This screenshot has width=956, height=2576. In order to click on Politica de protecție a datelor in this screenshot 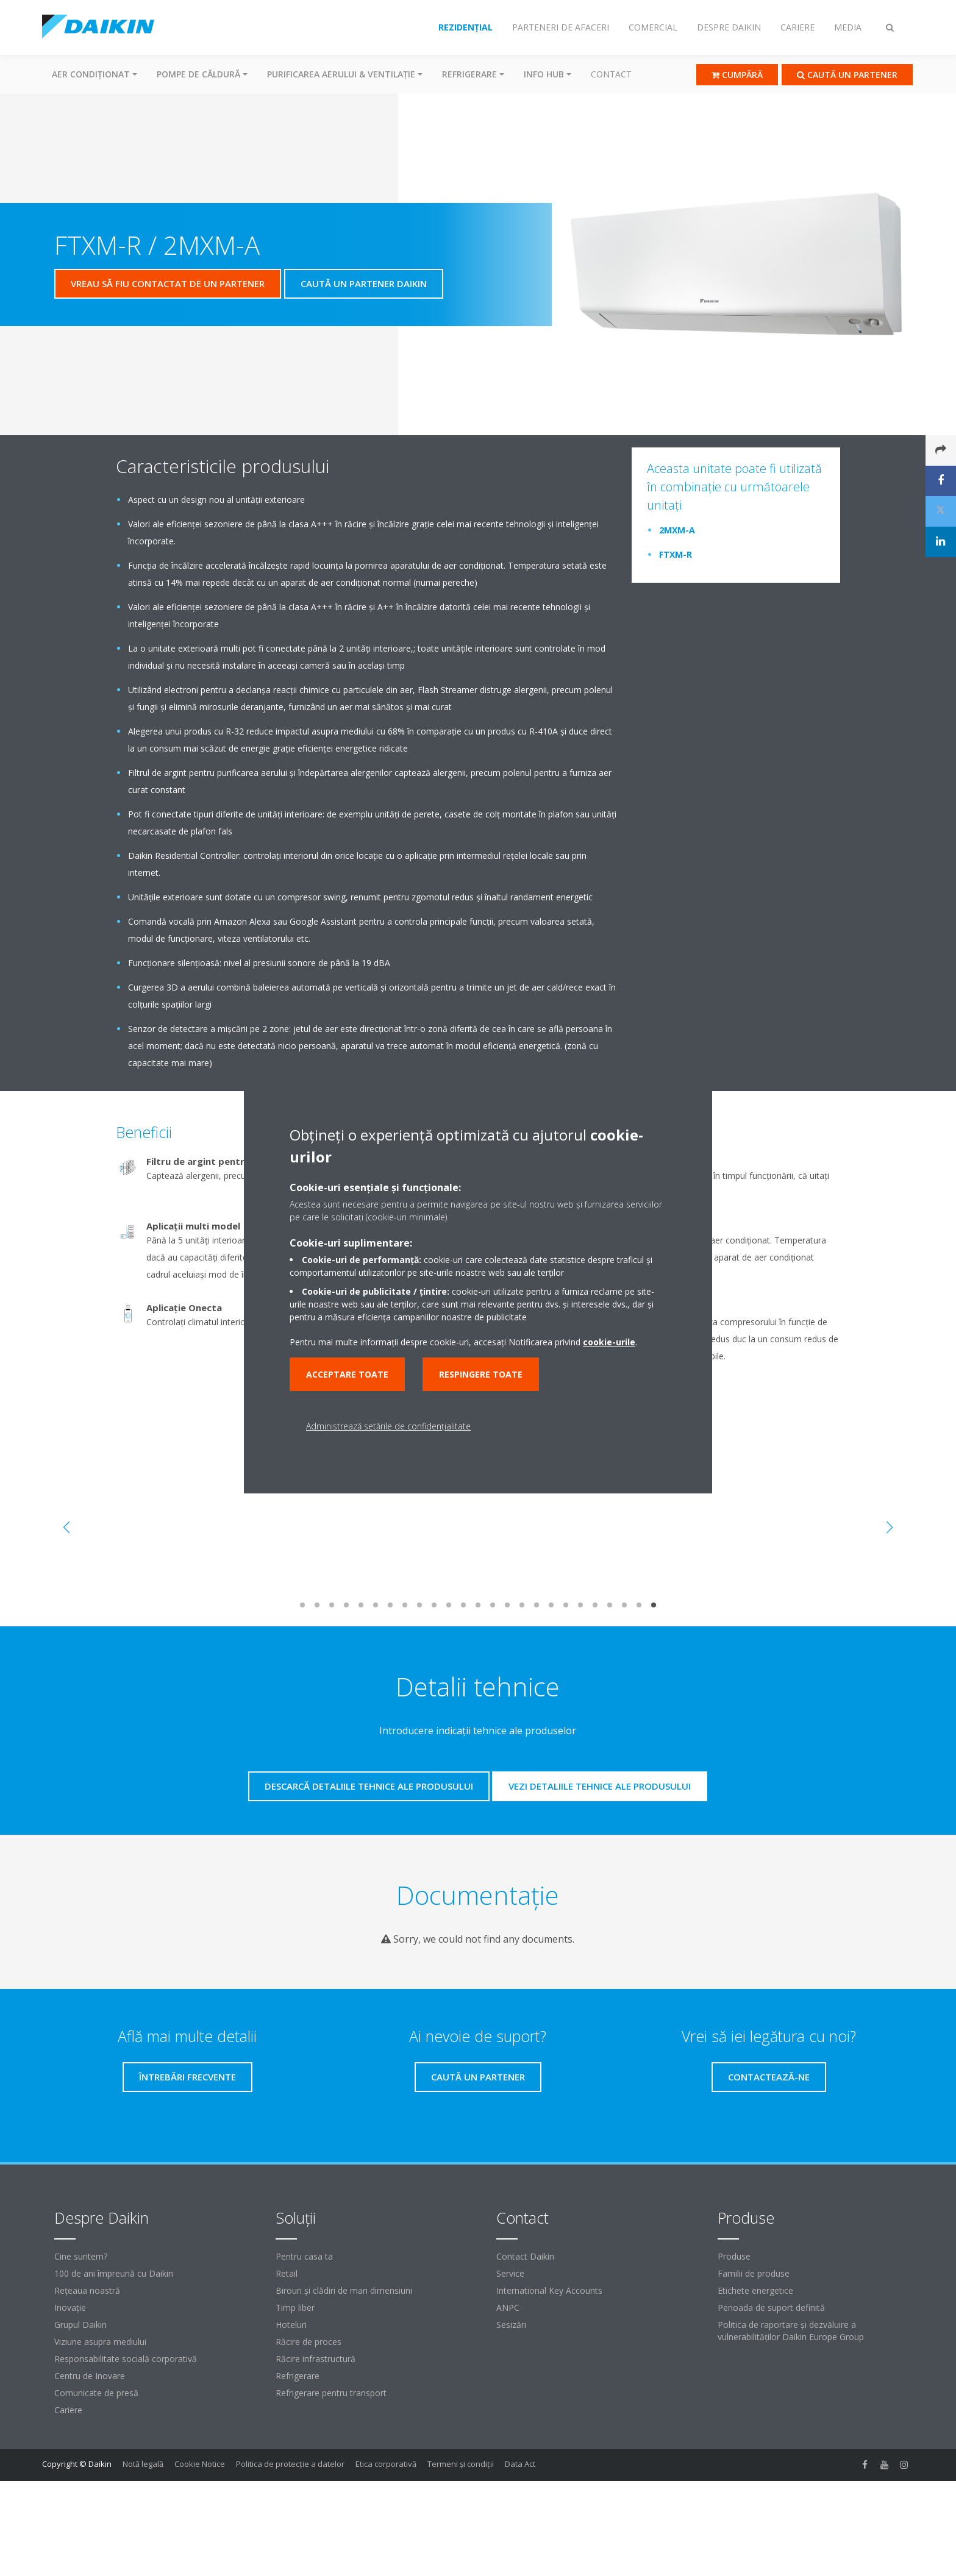, I will do `click(290, 2463)`.